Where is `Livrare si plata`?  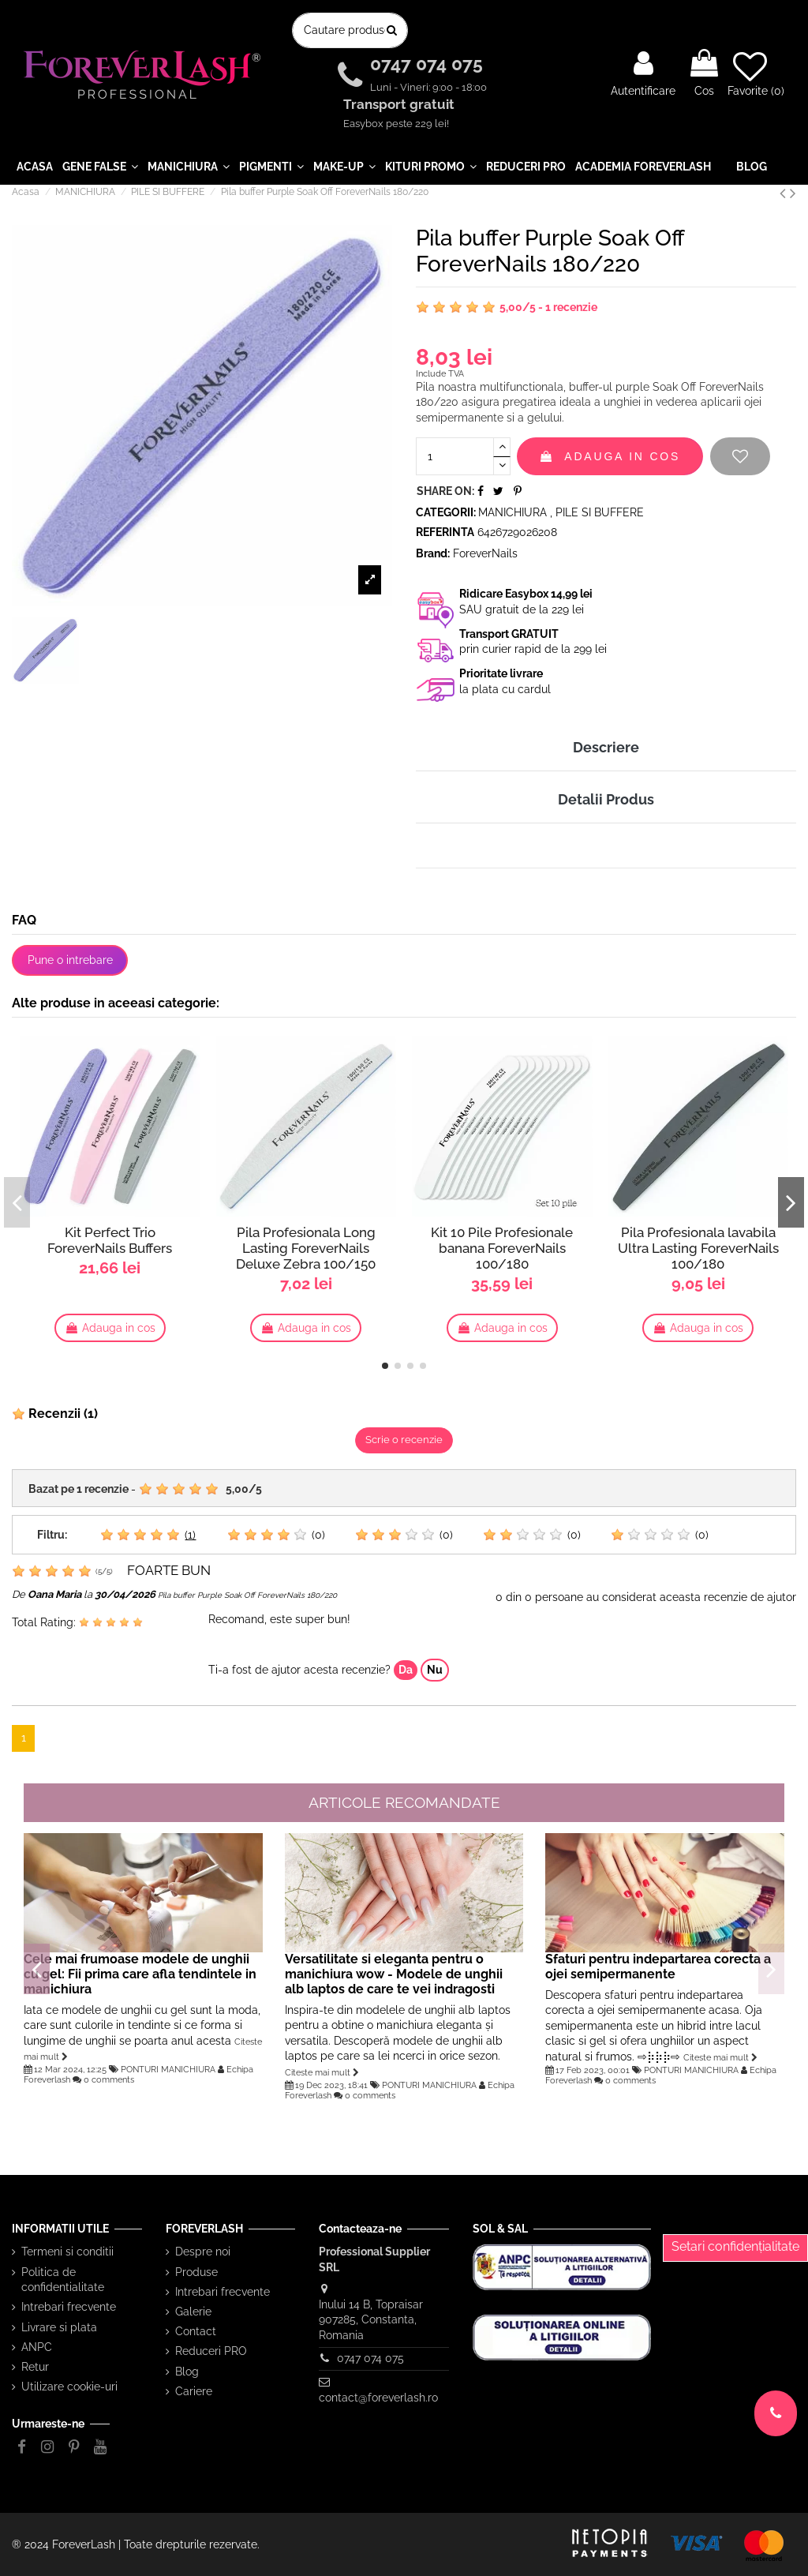
Livrare si plata is located at coordinates (59, 2327).